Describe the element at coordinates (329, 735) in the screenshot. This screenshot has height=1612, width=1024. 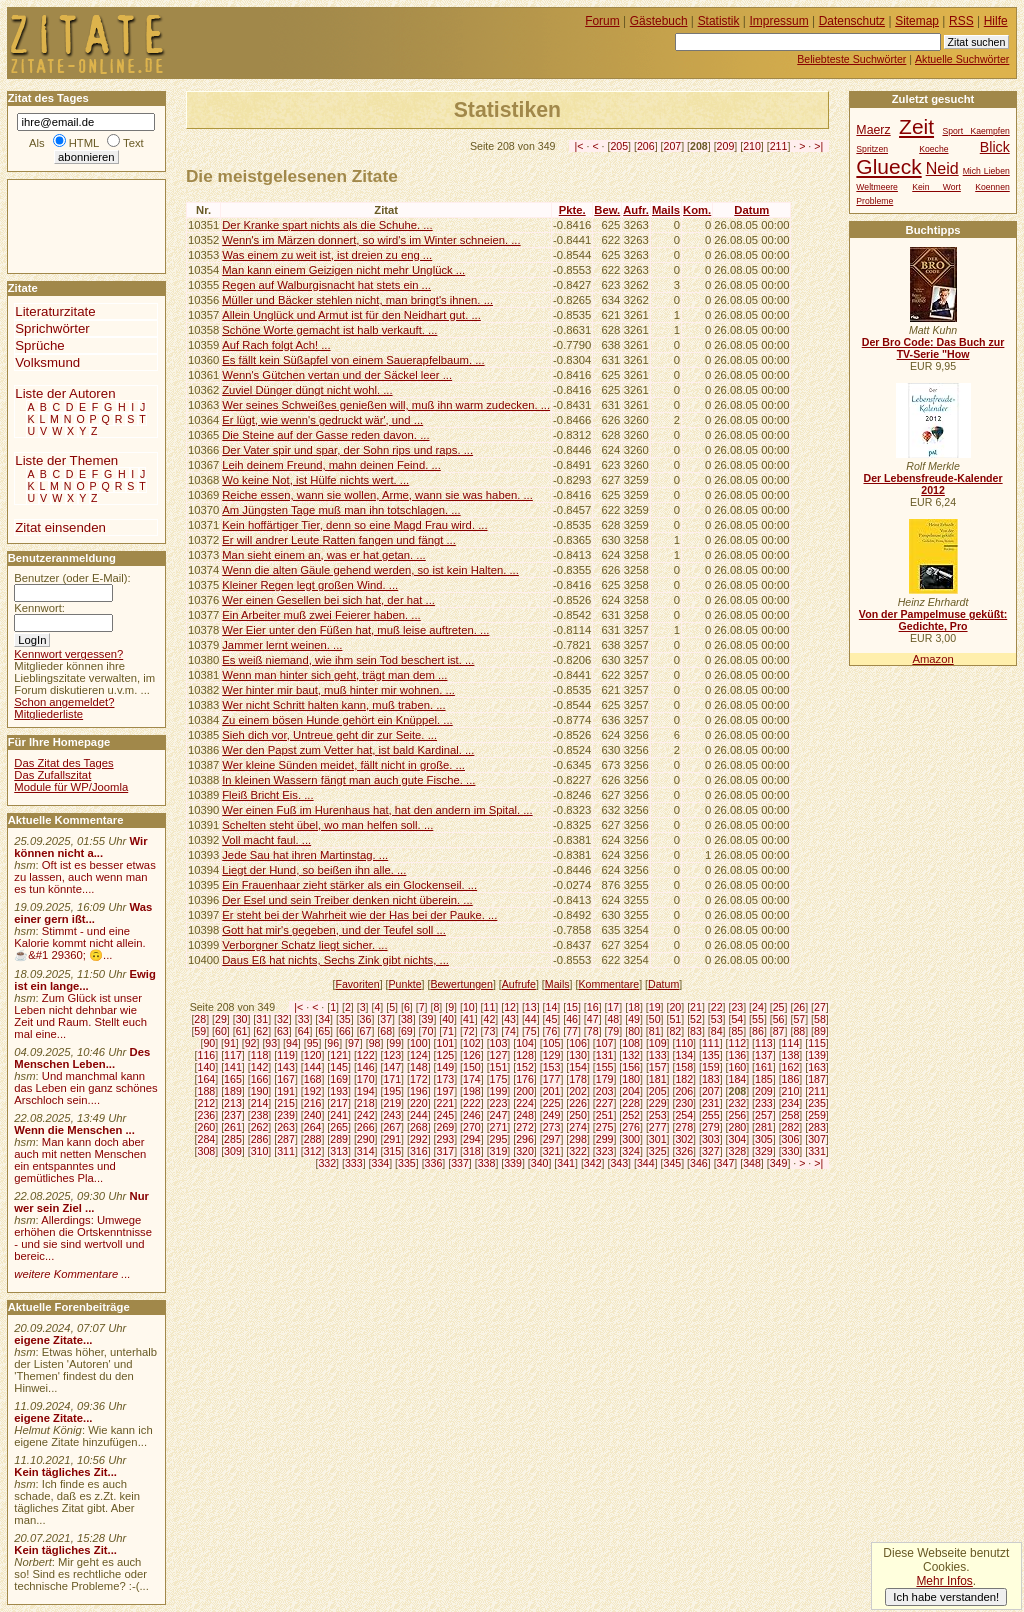
I see `Sieh dich vor, Untreue geht dir zur Seite. ...` at that location.